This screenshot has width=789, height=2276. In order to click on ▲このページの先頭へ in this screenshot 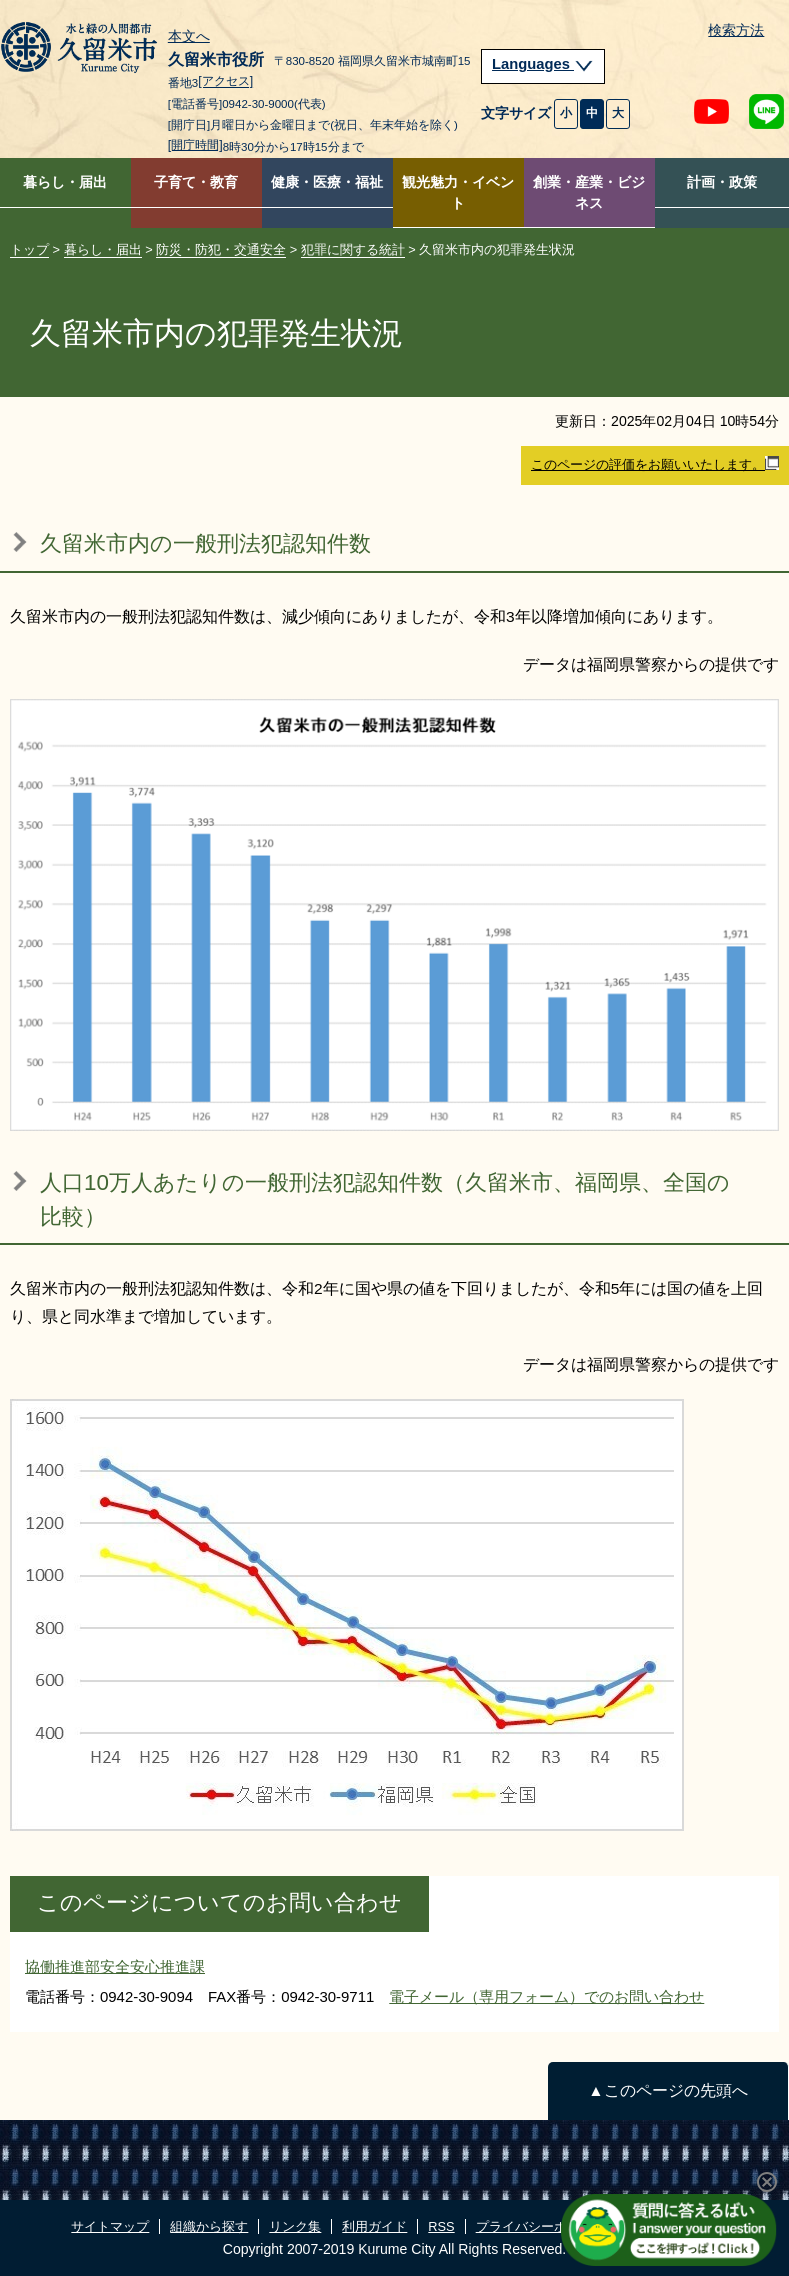, I will do `click(667, 2090)`.